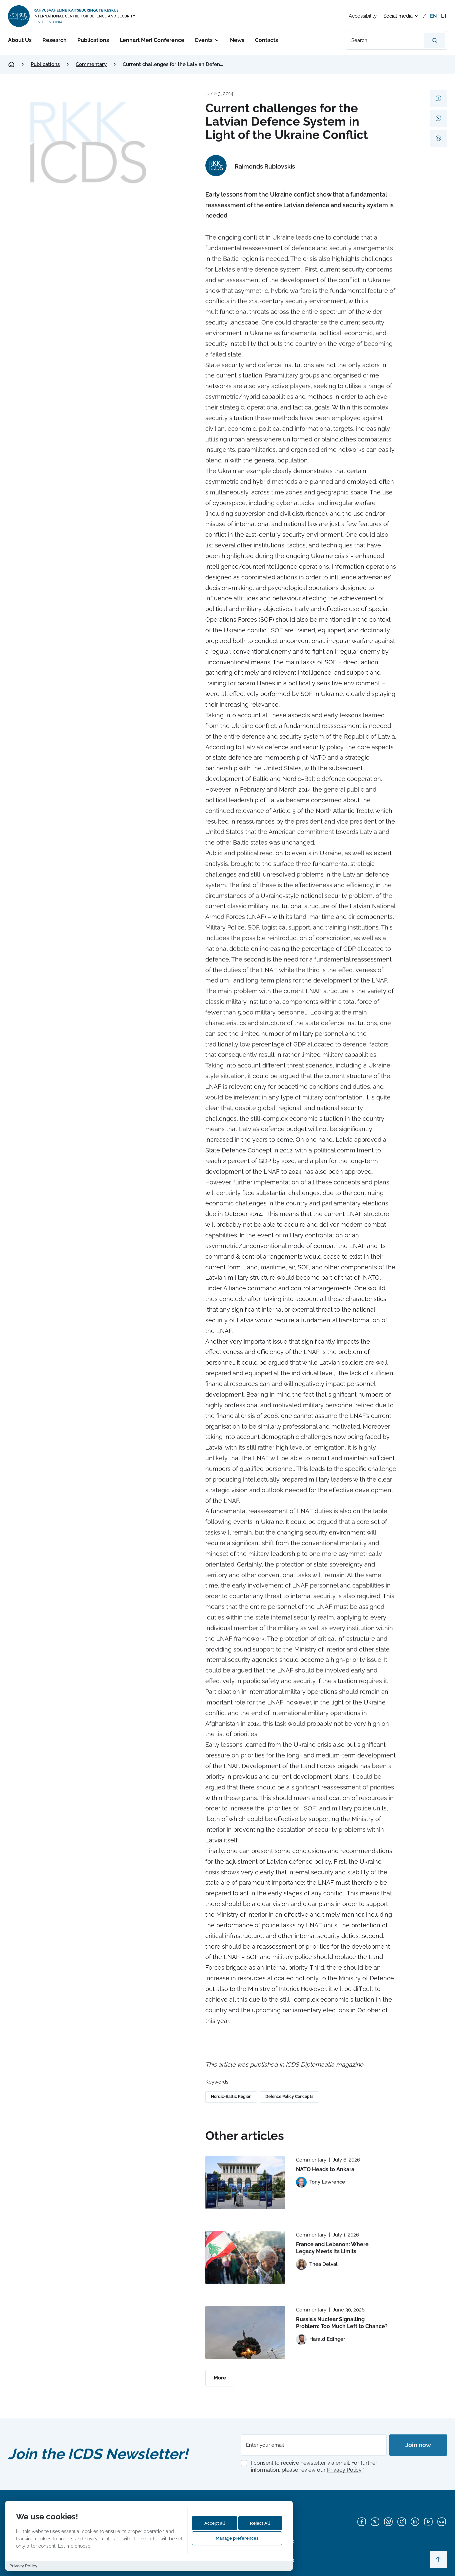 This screenshot has width=455, height=2576. I want to click on Social media, so click(398, 16).